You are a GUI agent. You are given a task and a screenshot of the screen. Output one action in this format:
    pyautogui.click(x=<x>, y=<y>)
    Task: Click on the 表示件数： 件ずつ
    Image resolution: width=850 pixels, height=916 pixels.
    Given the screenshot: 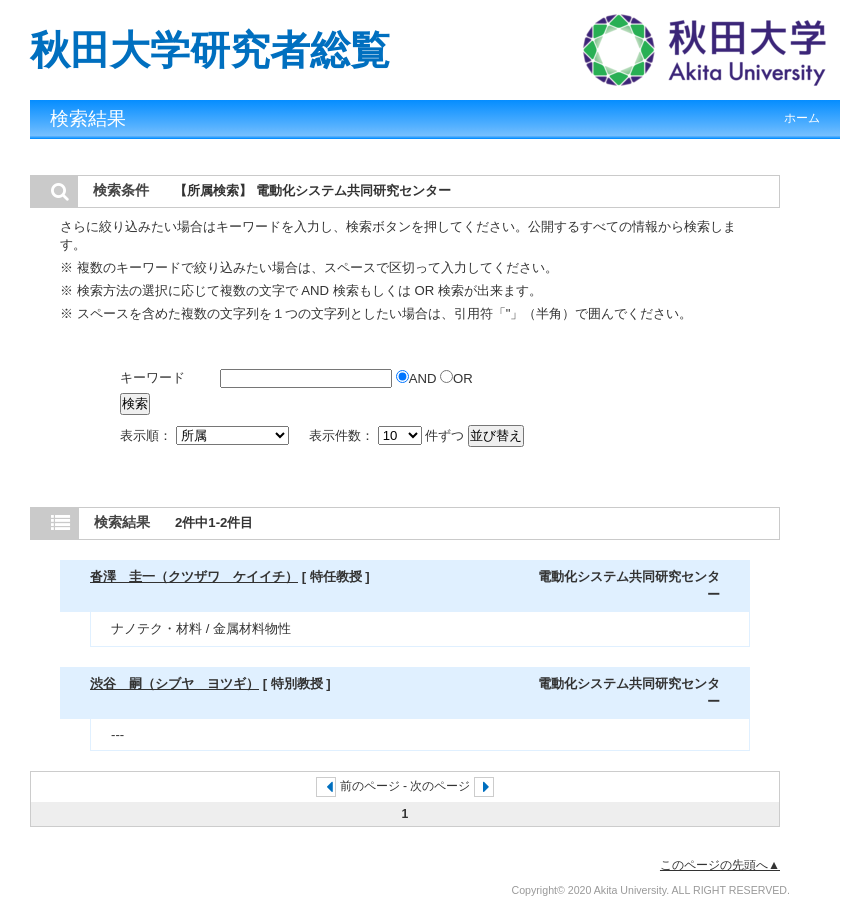 What is the action you would take?
    pyautogui.click(x=388, y=435)
    